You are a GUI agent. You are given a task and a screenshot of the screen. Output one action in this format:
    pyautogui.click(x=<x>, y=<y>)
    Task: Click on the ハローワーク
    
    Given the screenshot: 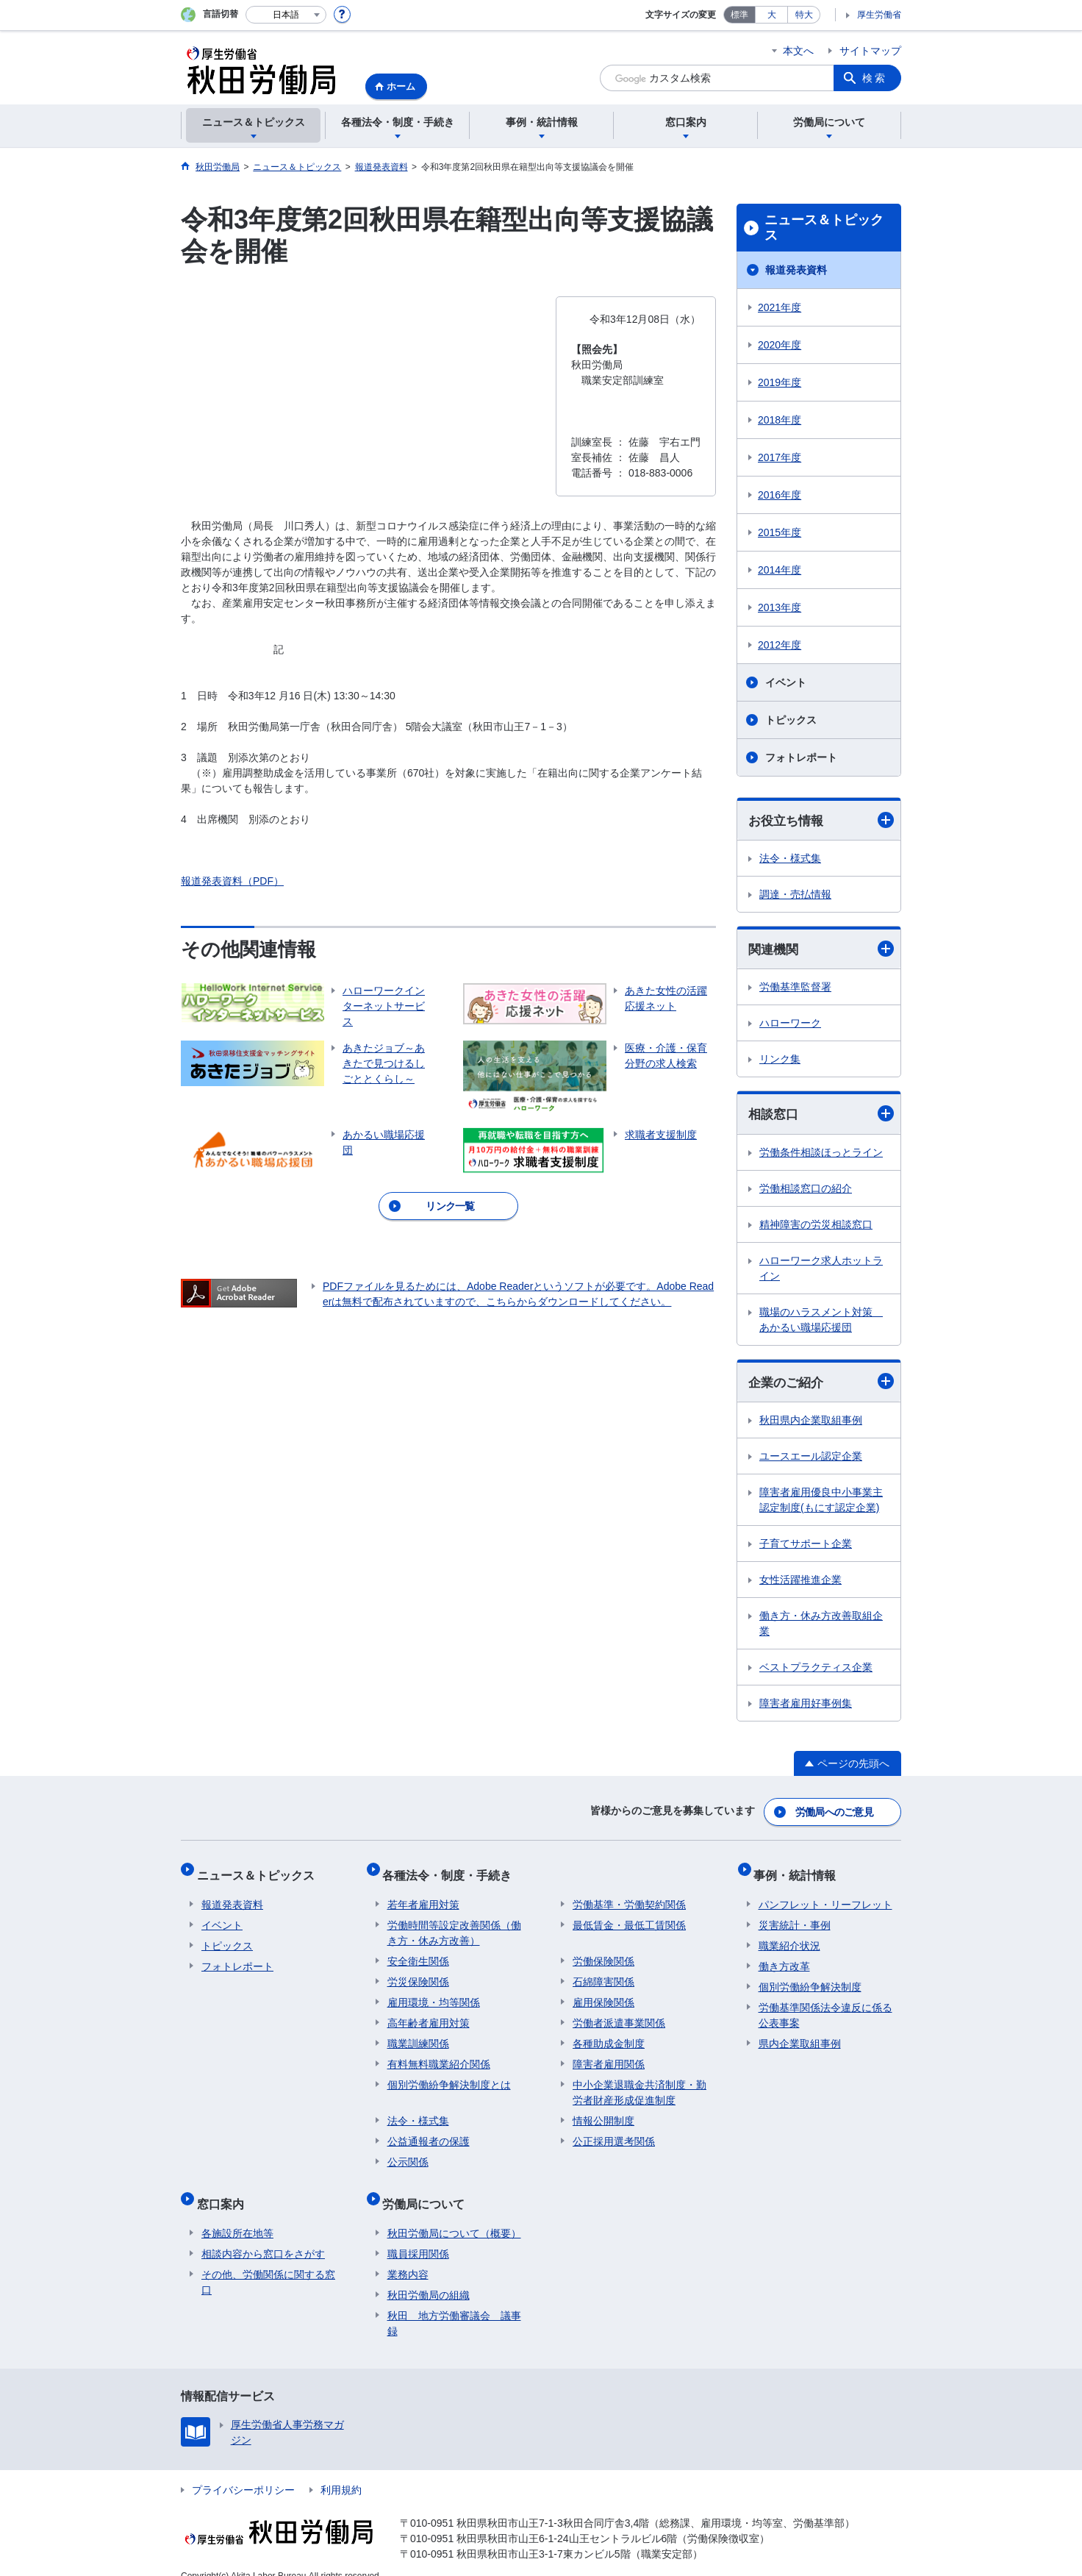 What is the action you would take?
    pyautogui.click(x=790, y=1025)
    